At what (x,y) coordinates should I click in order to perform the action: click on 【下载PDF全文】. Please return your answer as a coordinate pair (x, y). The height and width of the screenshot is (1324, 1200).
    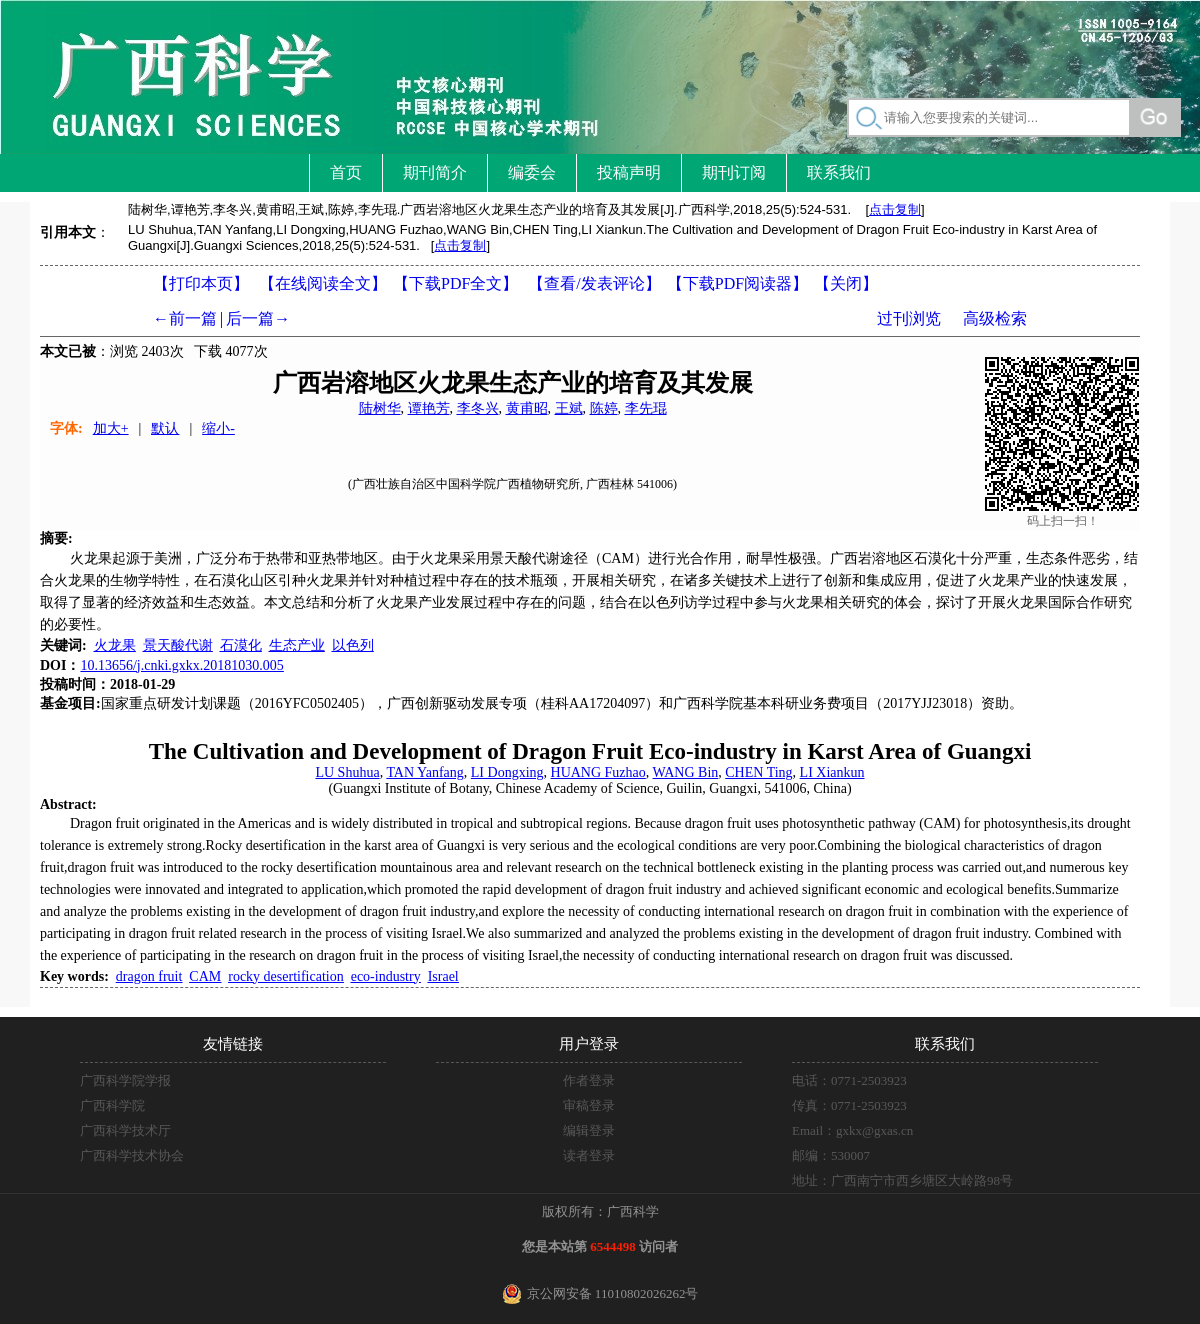
    Looking at the image, I should click on (455, 283).